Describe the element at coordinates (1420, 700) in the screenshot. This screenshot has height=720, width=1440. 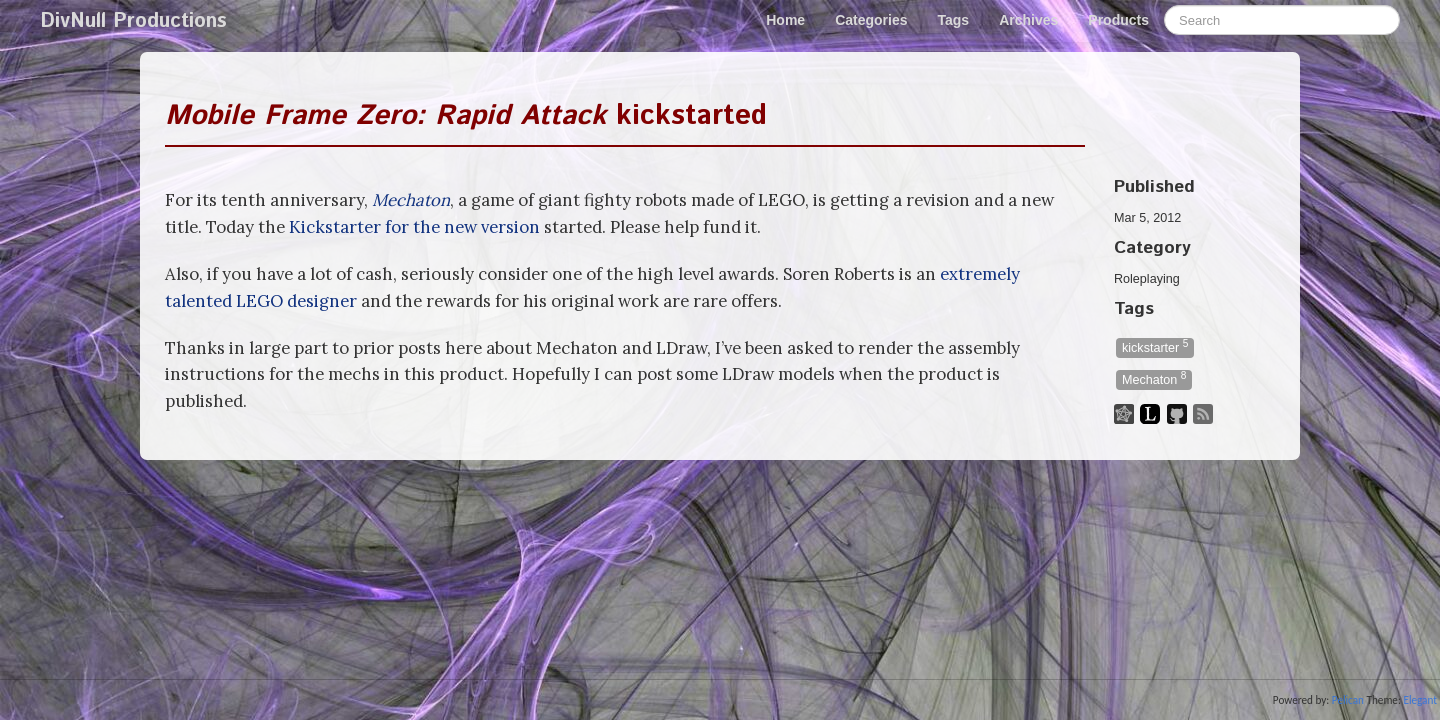
I see `Elegant` at that location.